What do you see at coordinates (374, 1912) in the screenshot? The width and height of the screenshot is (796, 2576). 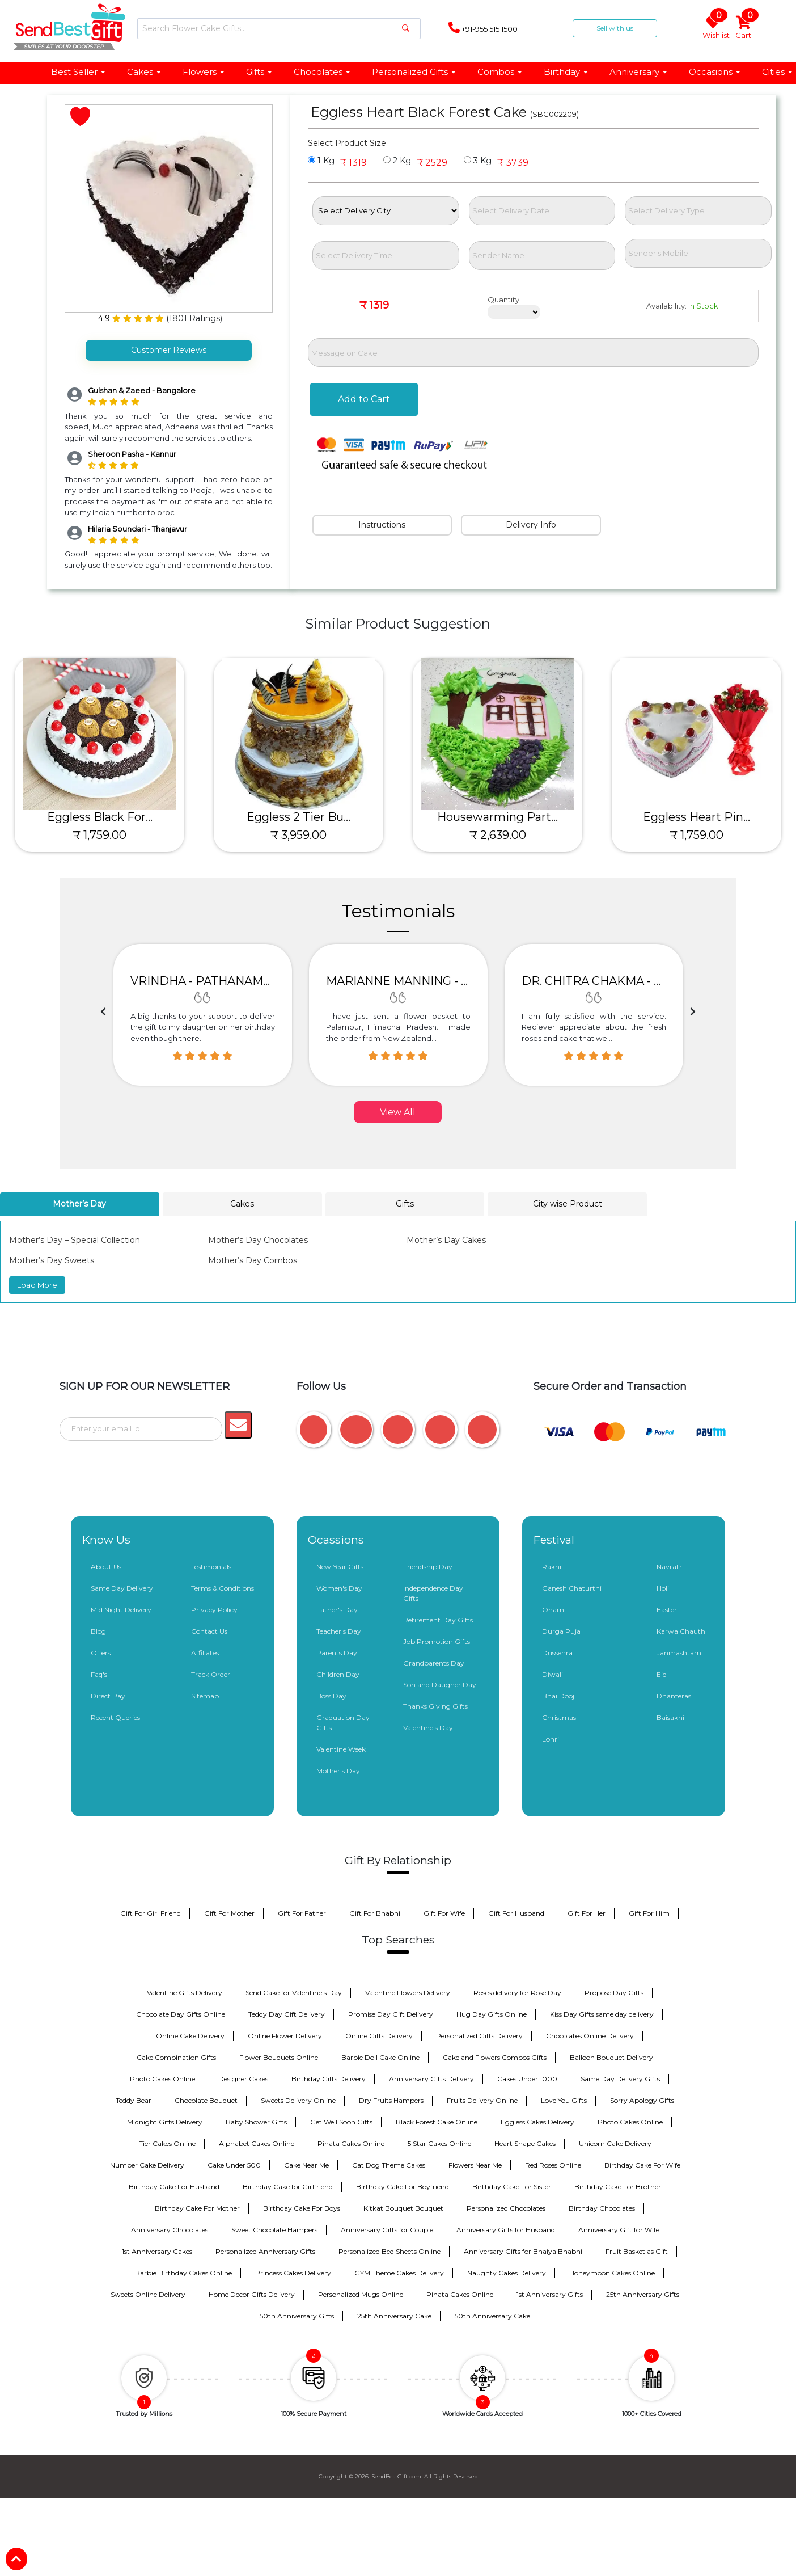 I see `Gift For Bhabhi` at bounding box center [374, 1912].